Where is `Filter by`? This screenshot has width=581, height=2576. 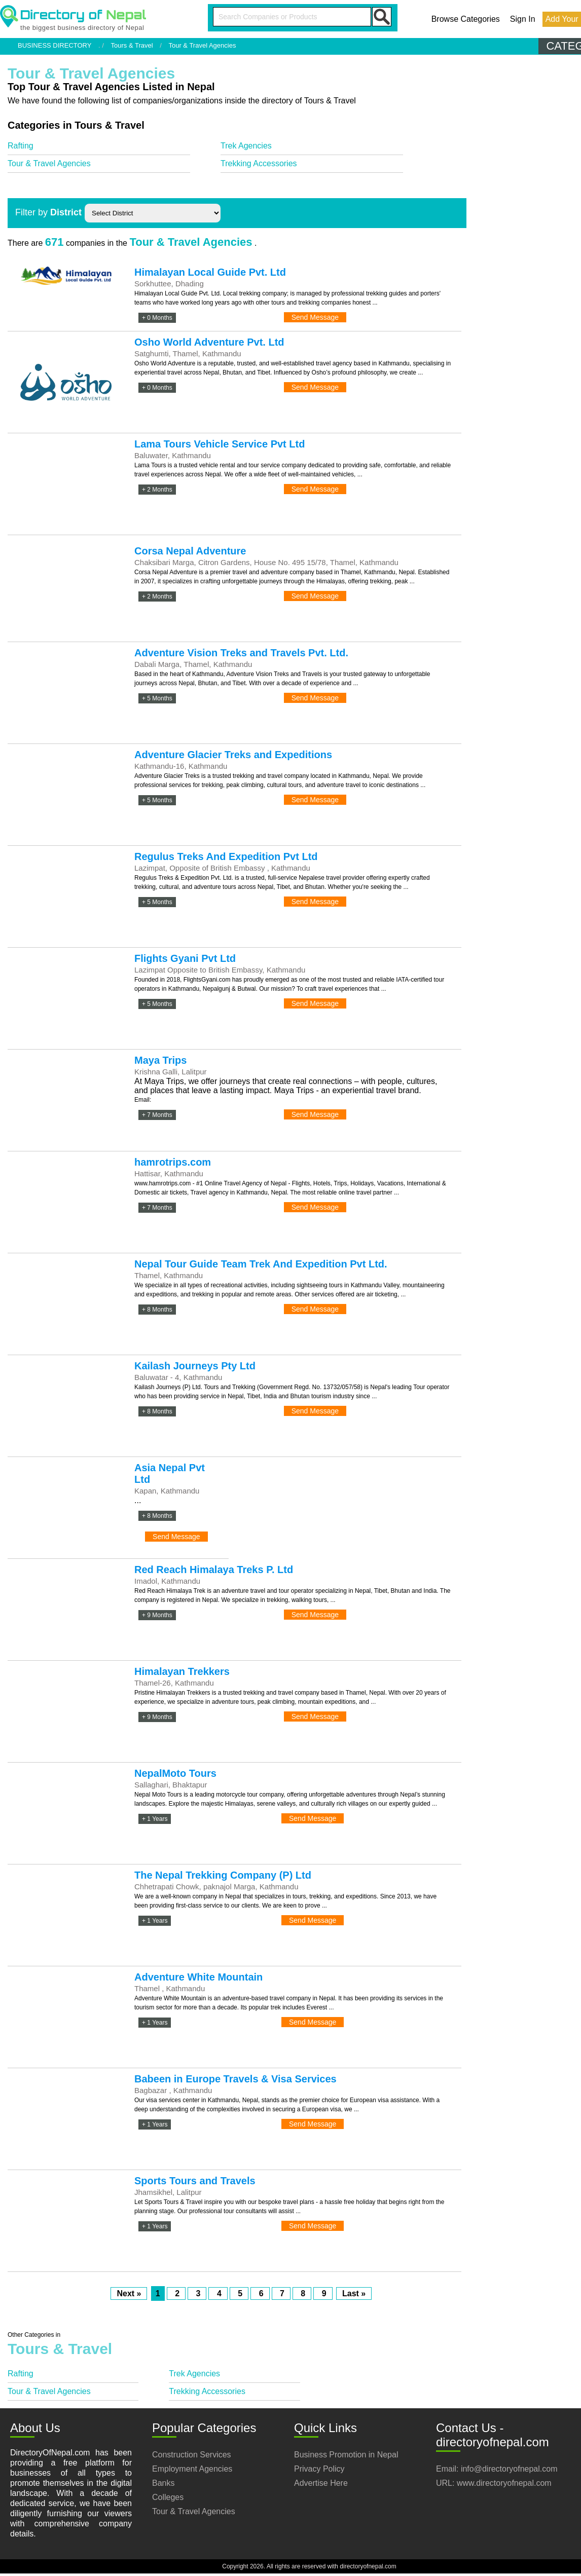
Filter by is located at coordinates (48, 212).